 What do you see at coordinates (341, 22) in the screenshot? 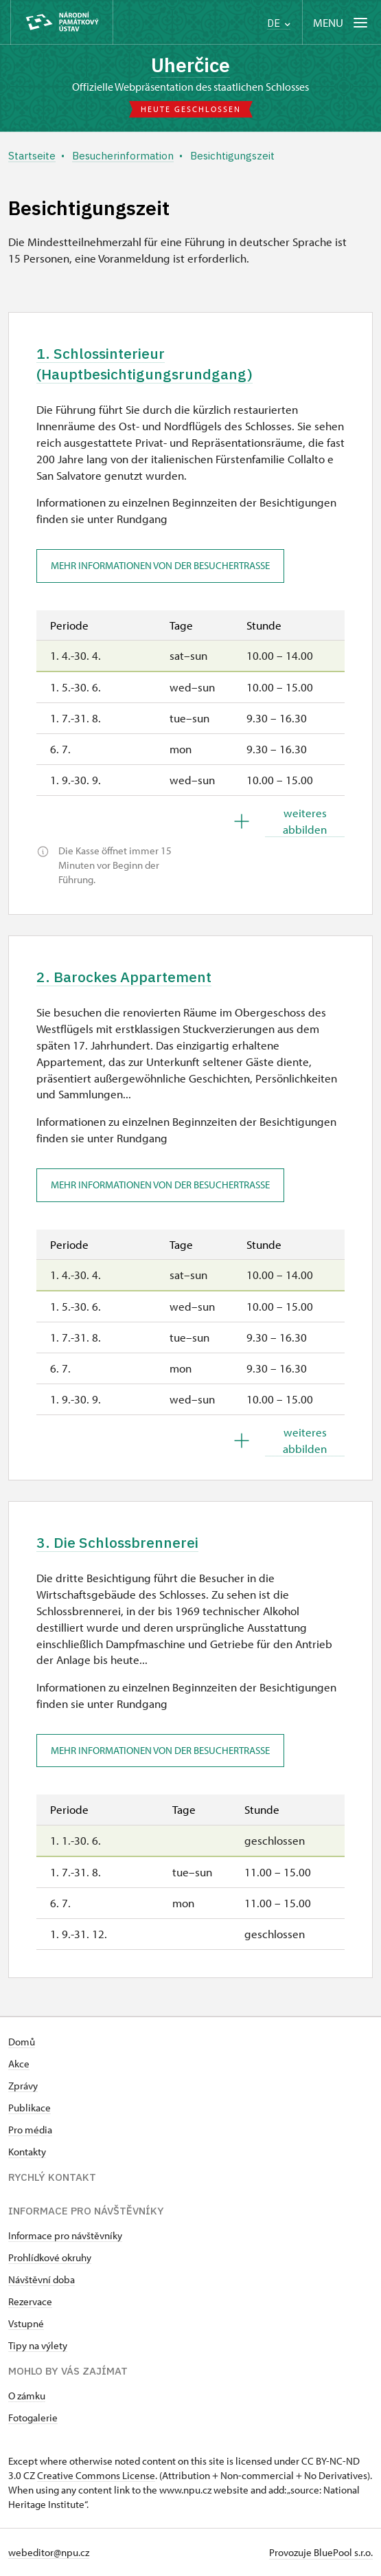
I see `[Mobilní menu]` at bounding box center [341, 22].